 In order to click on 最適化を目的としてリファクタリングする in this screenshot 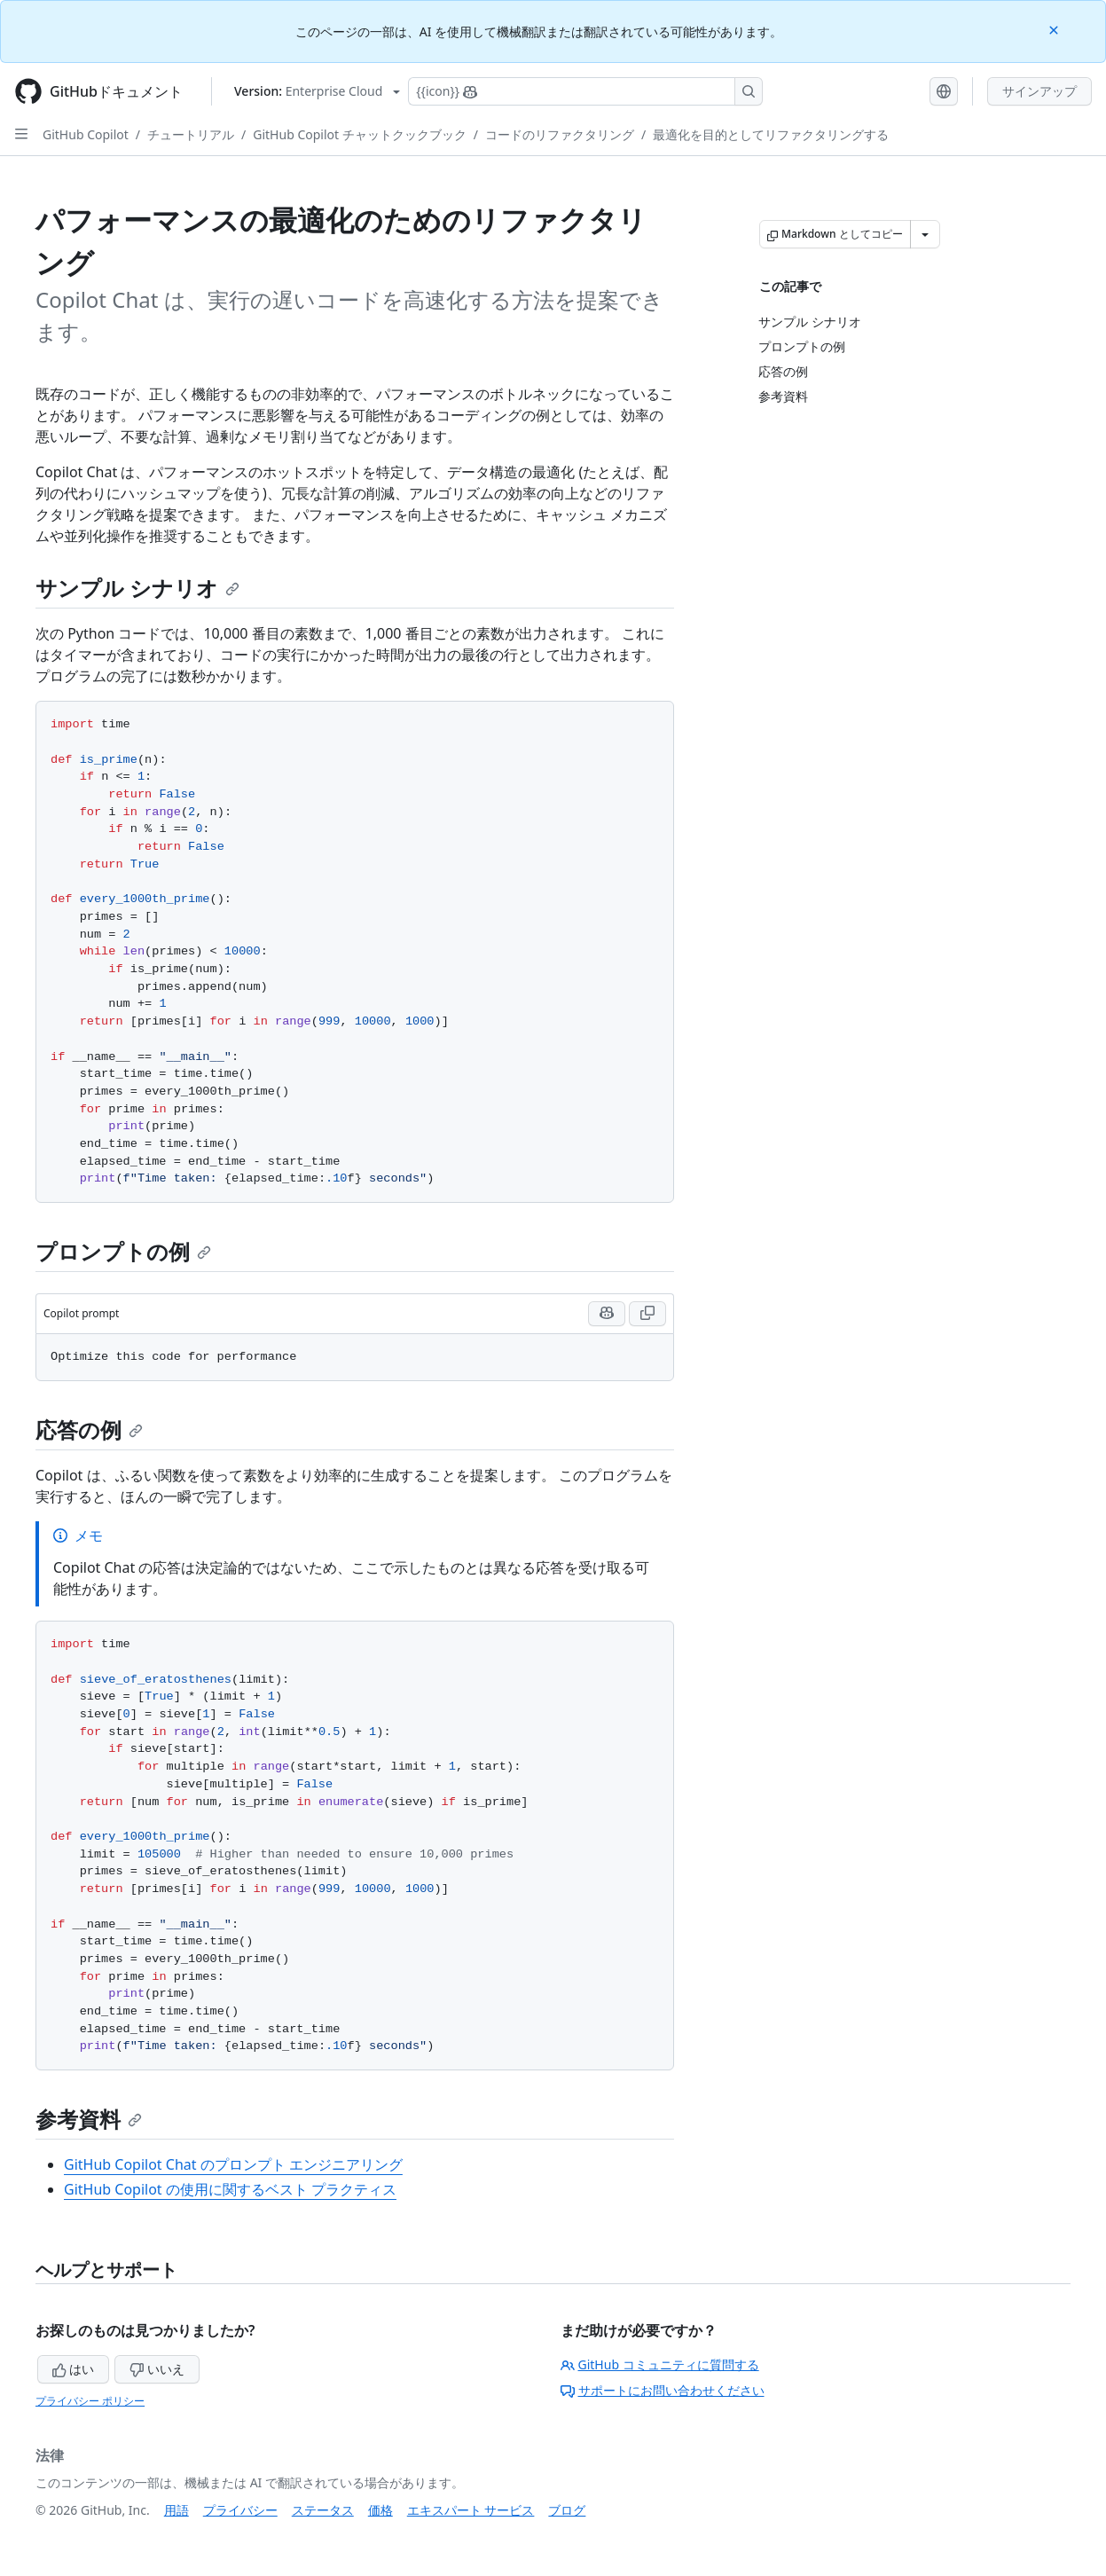, I will do `click(771, 134)`.